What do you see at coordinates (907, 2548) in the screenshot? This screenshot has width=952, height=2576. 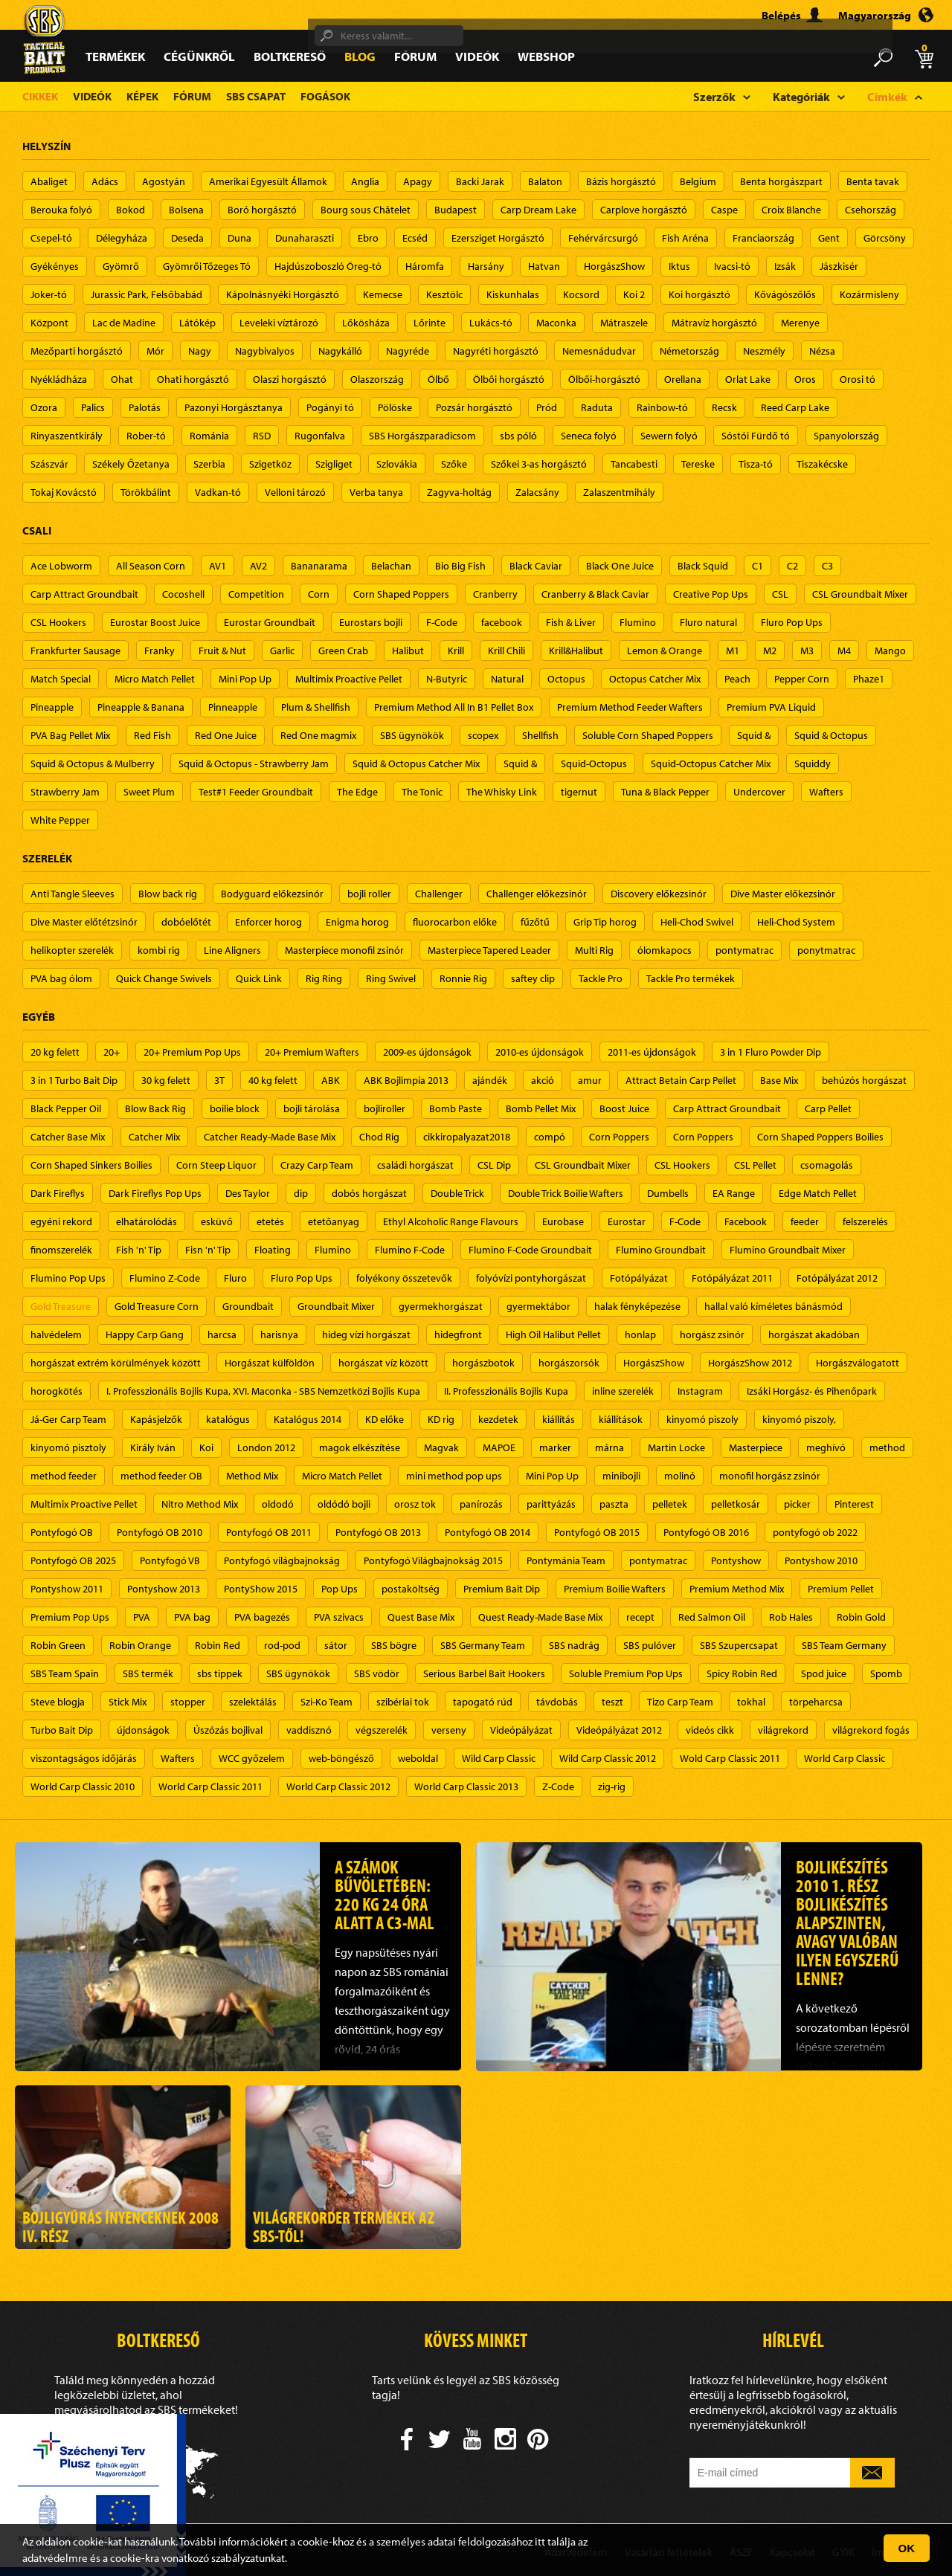 I see `OK` at bounding box center [907, 2548].